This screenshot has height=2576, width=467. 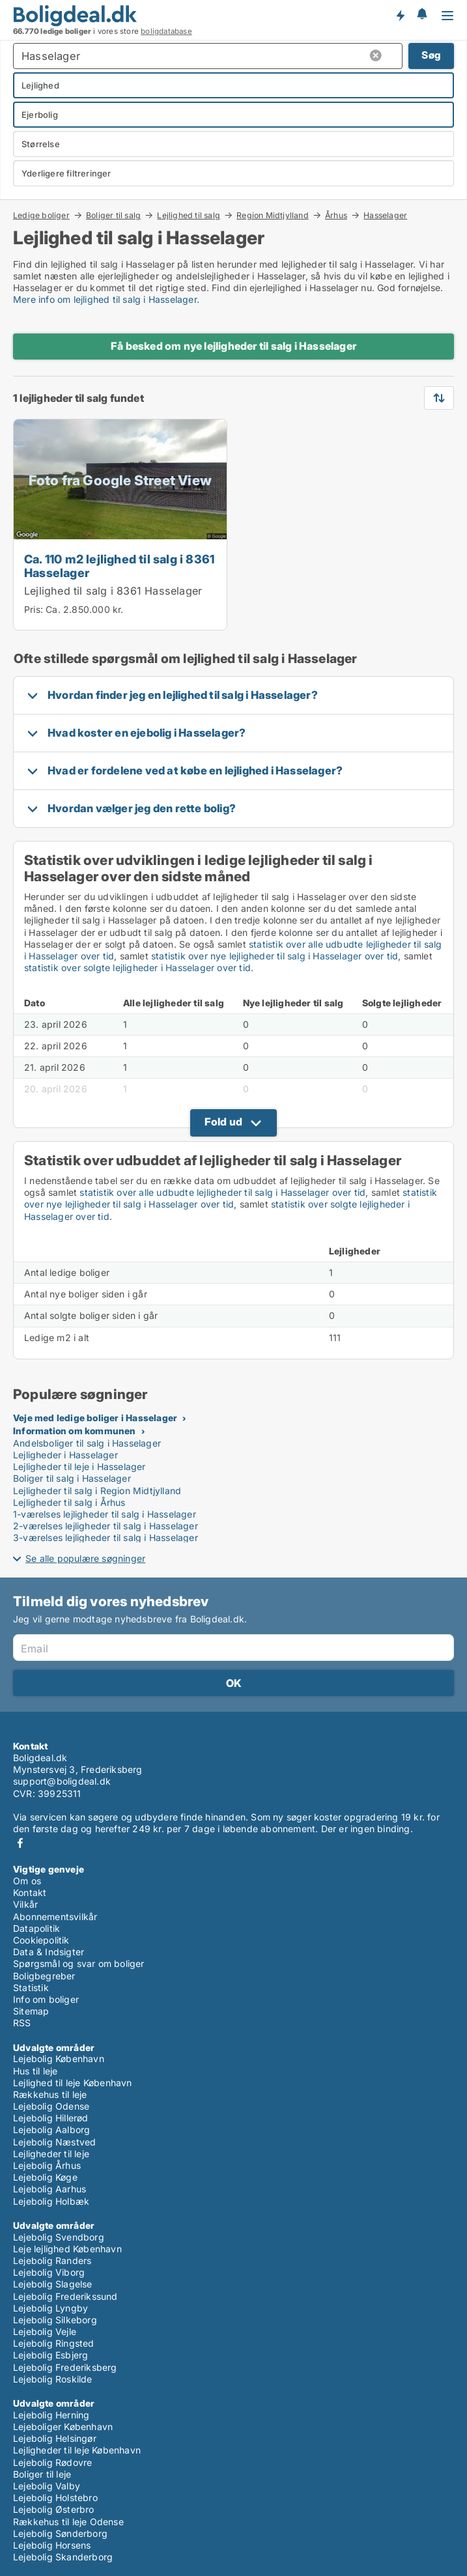 I want to click on Boliger til leje, so click(x=42, y=2474).